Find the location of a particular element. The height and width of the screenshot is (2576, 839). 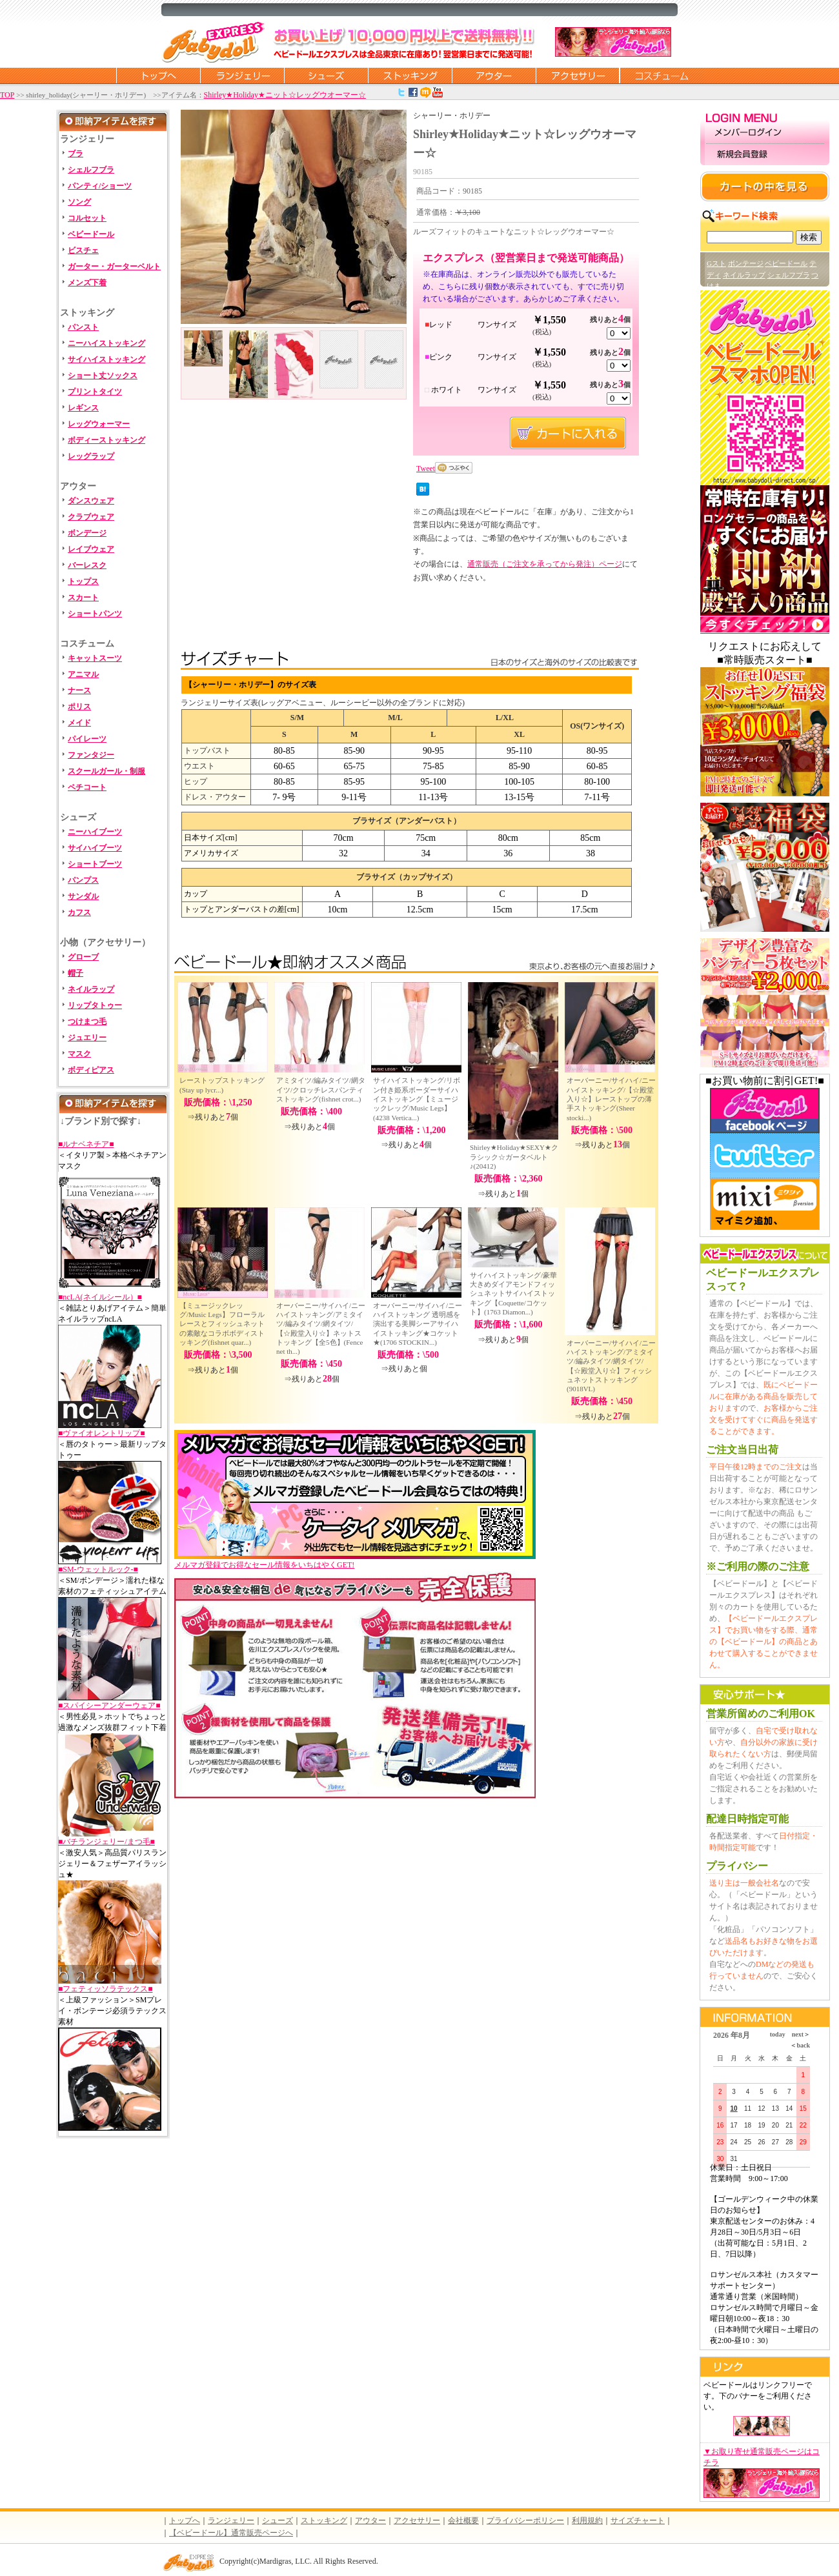

アミタイツ/編みタイツ/網タイツ/クロッチレスパンティストッキング(fishnet crot...) is located at coordinates (320, 1089).